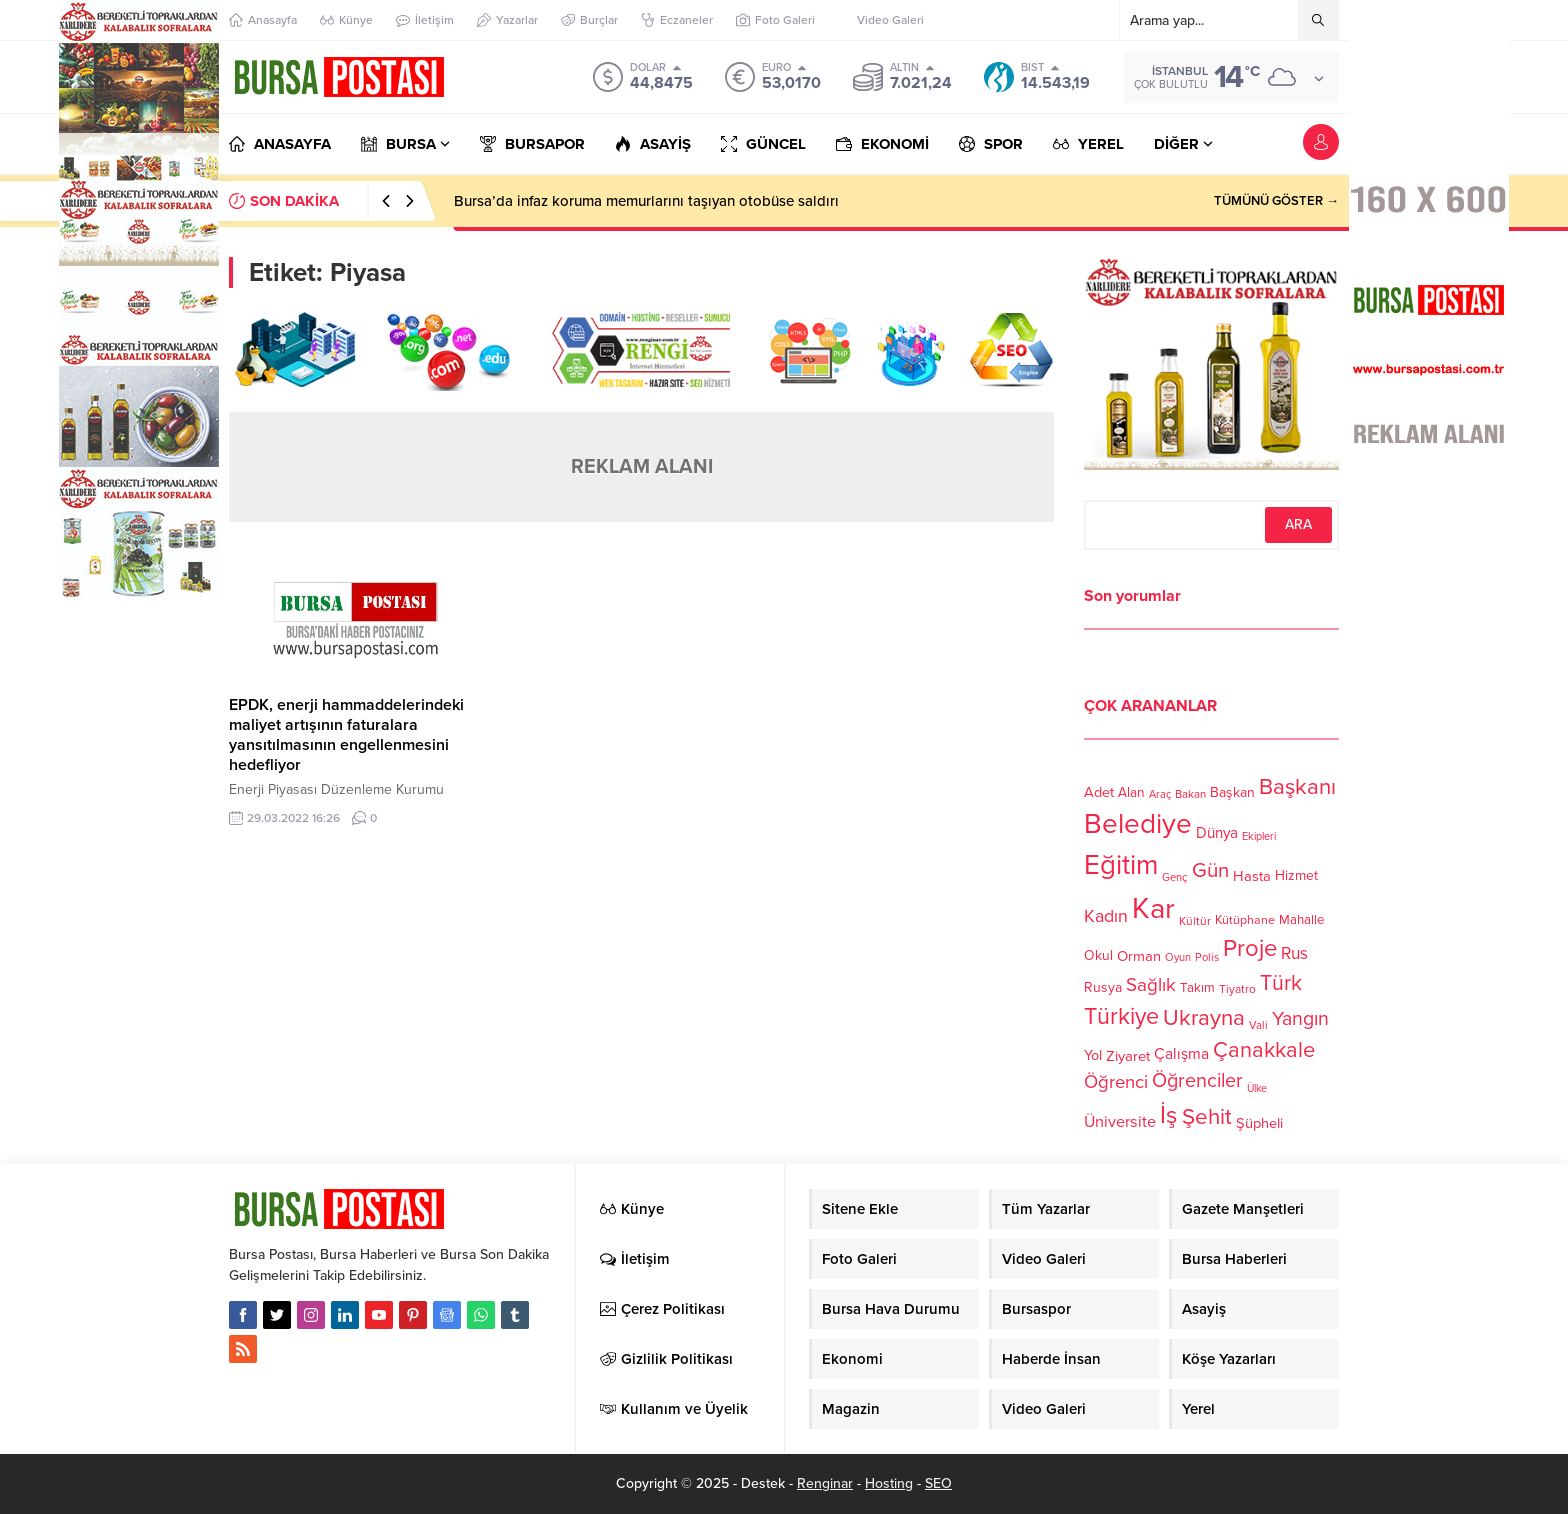 The image size is (1568, 1514). I want to click on Hasta [Hasta (138 öge)], so click(1252, 876).